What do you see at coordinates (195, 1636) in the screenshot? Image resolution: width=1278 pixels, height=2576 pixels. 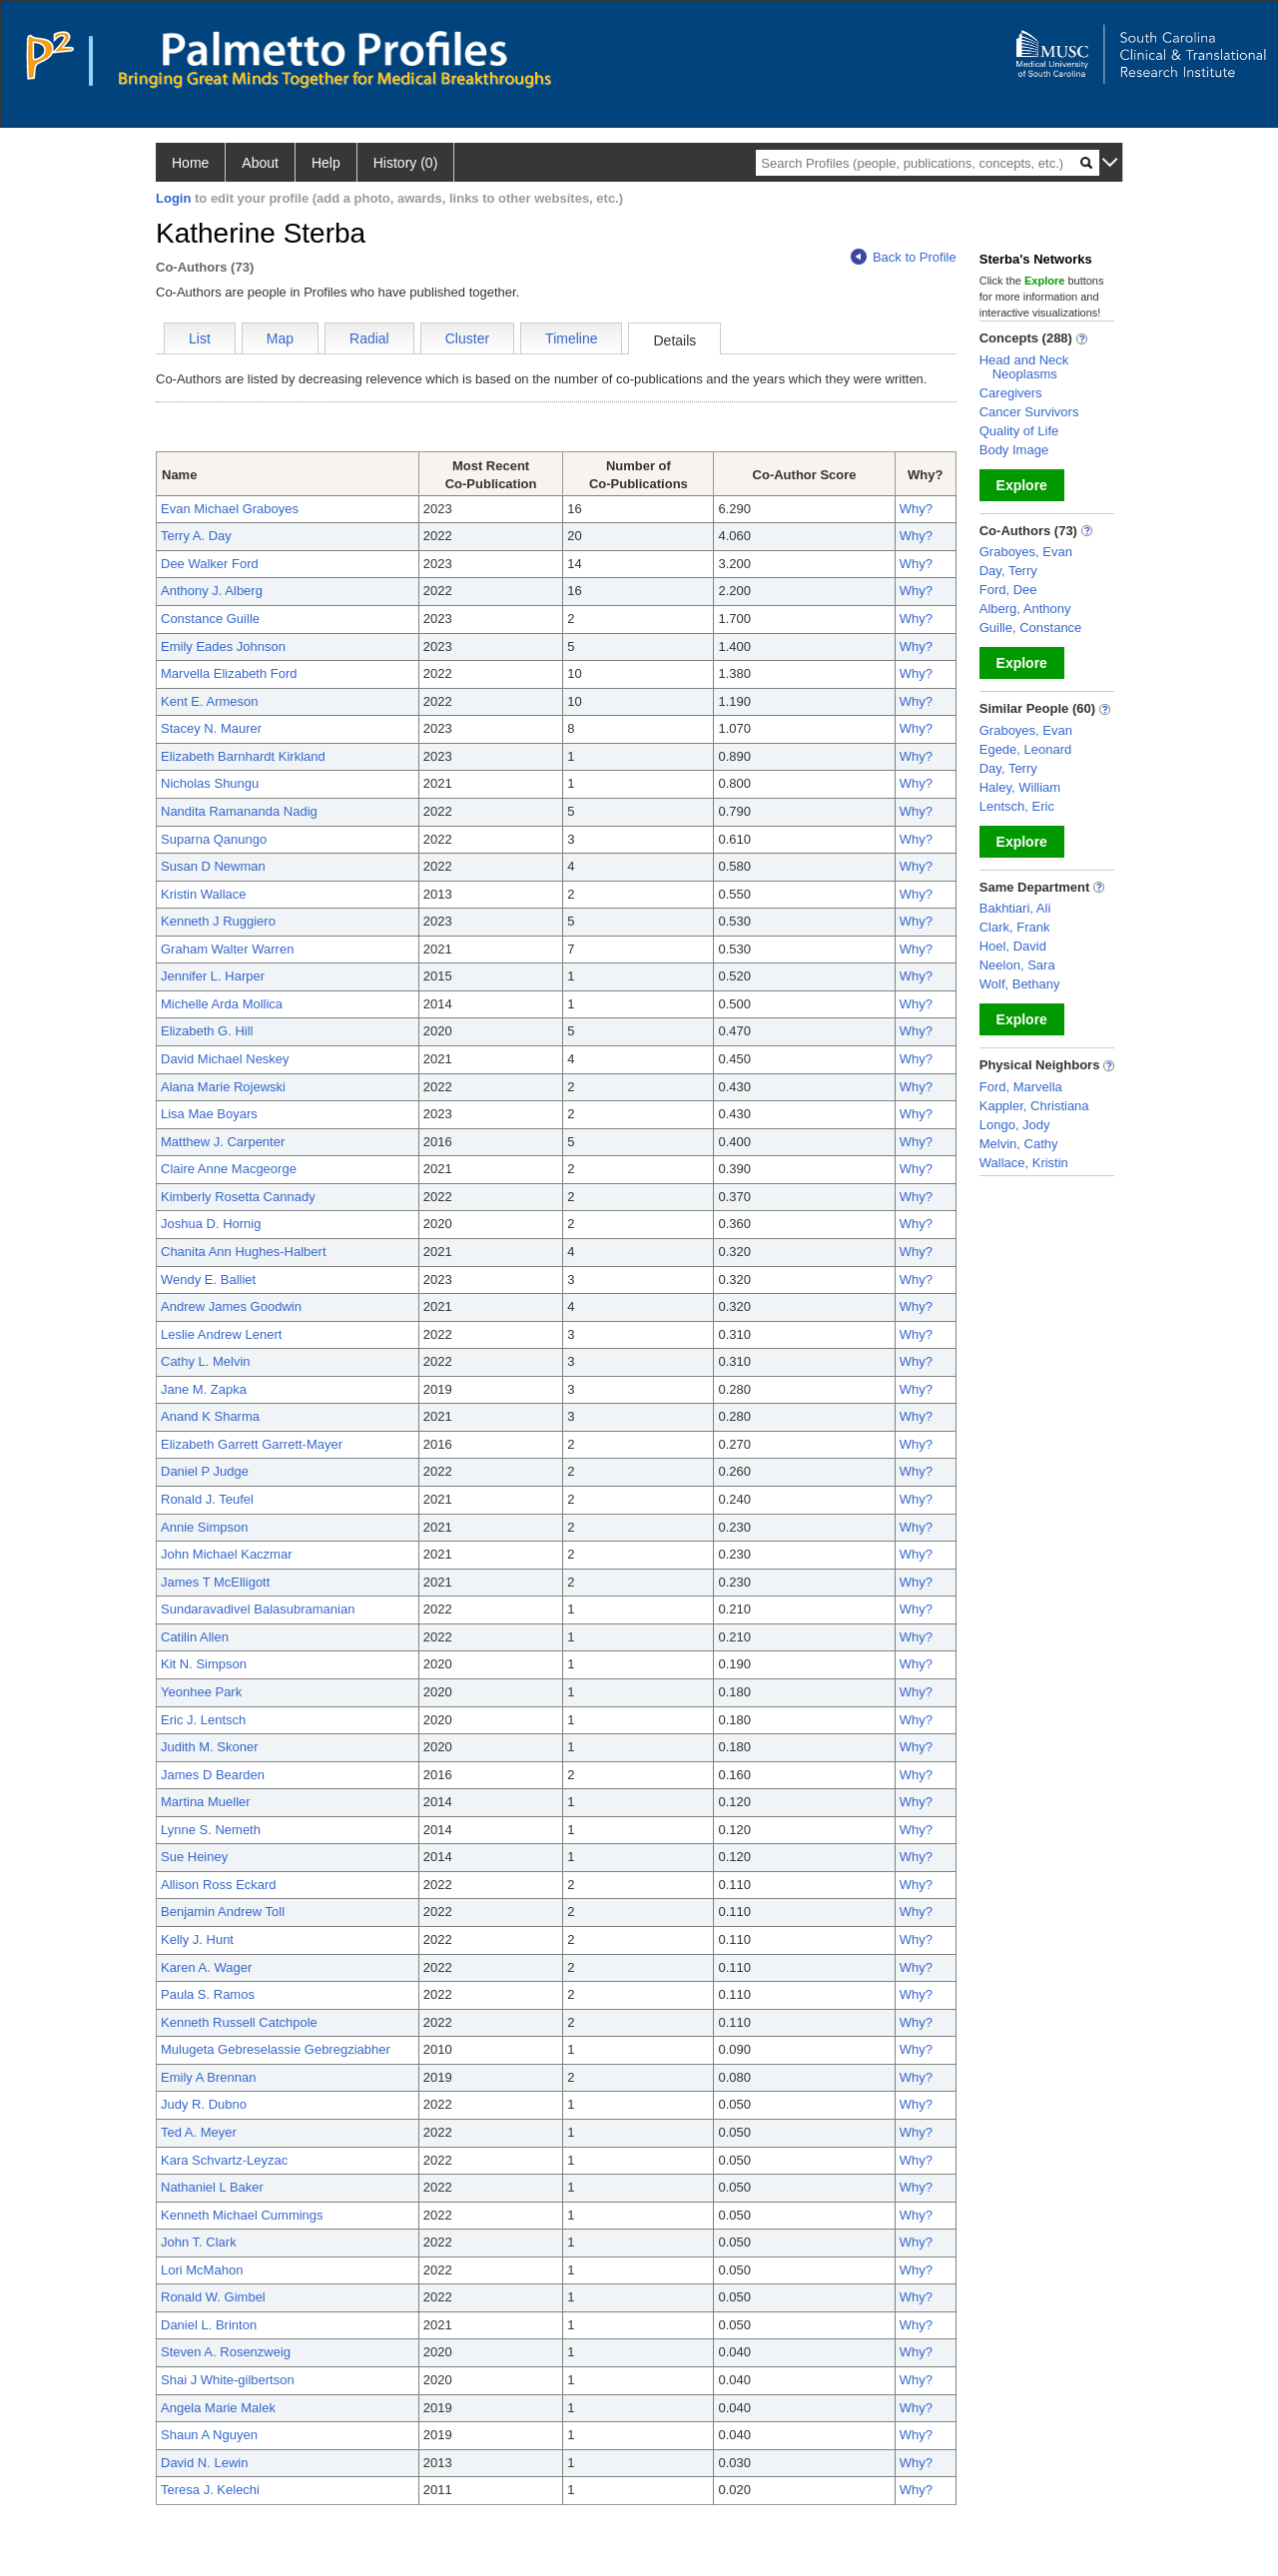 I see `Catilin Allen` at bounding box center [195, 1636].